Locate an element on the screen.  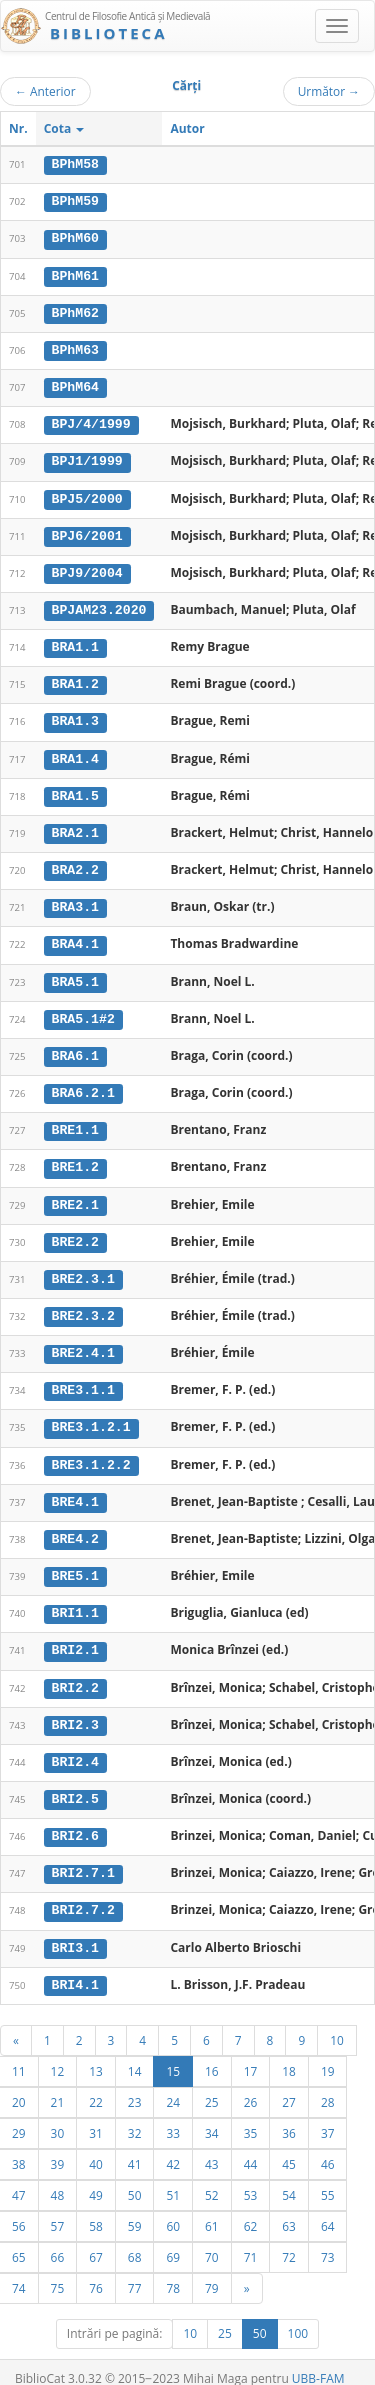
10 is located at coordinates (337, 2021).